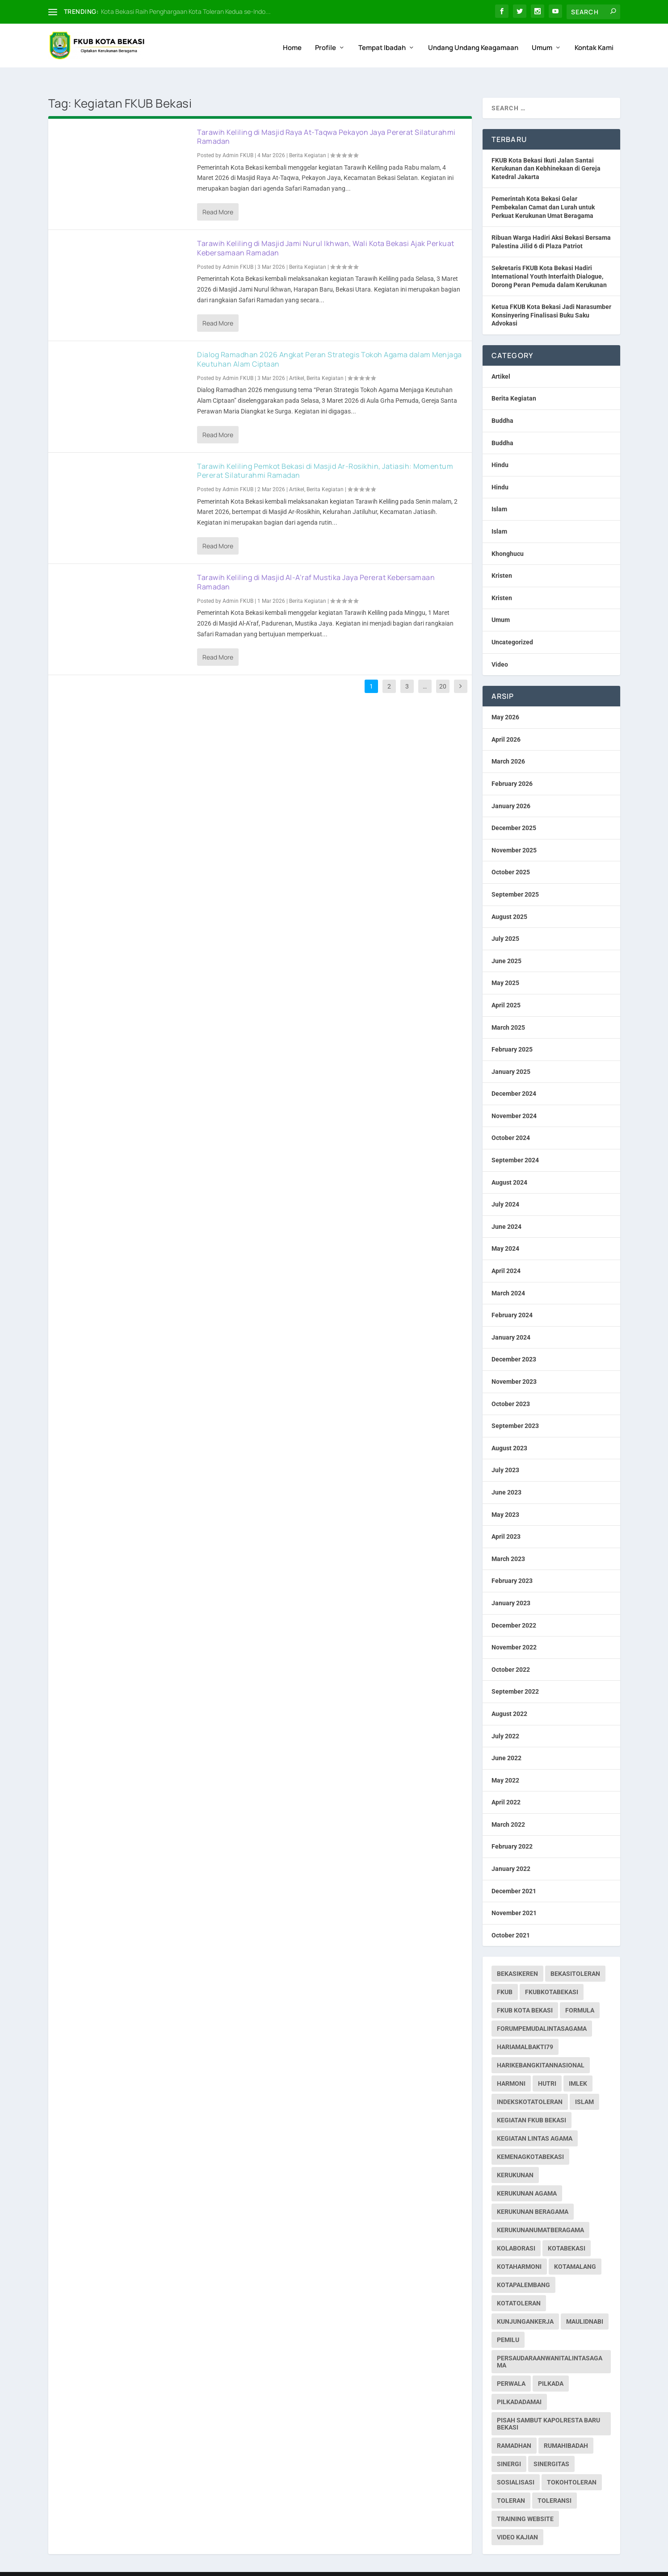  What do you see at coordinates (515, 1408) in the screenshot?
I see `September 2023` at bounding box center [515, 1408].